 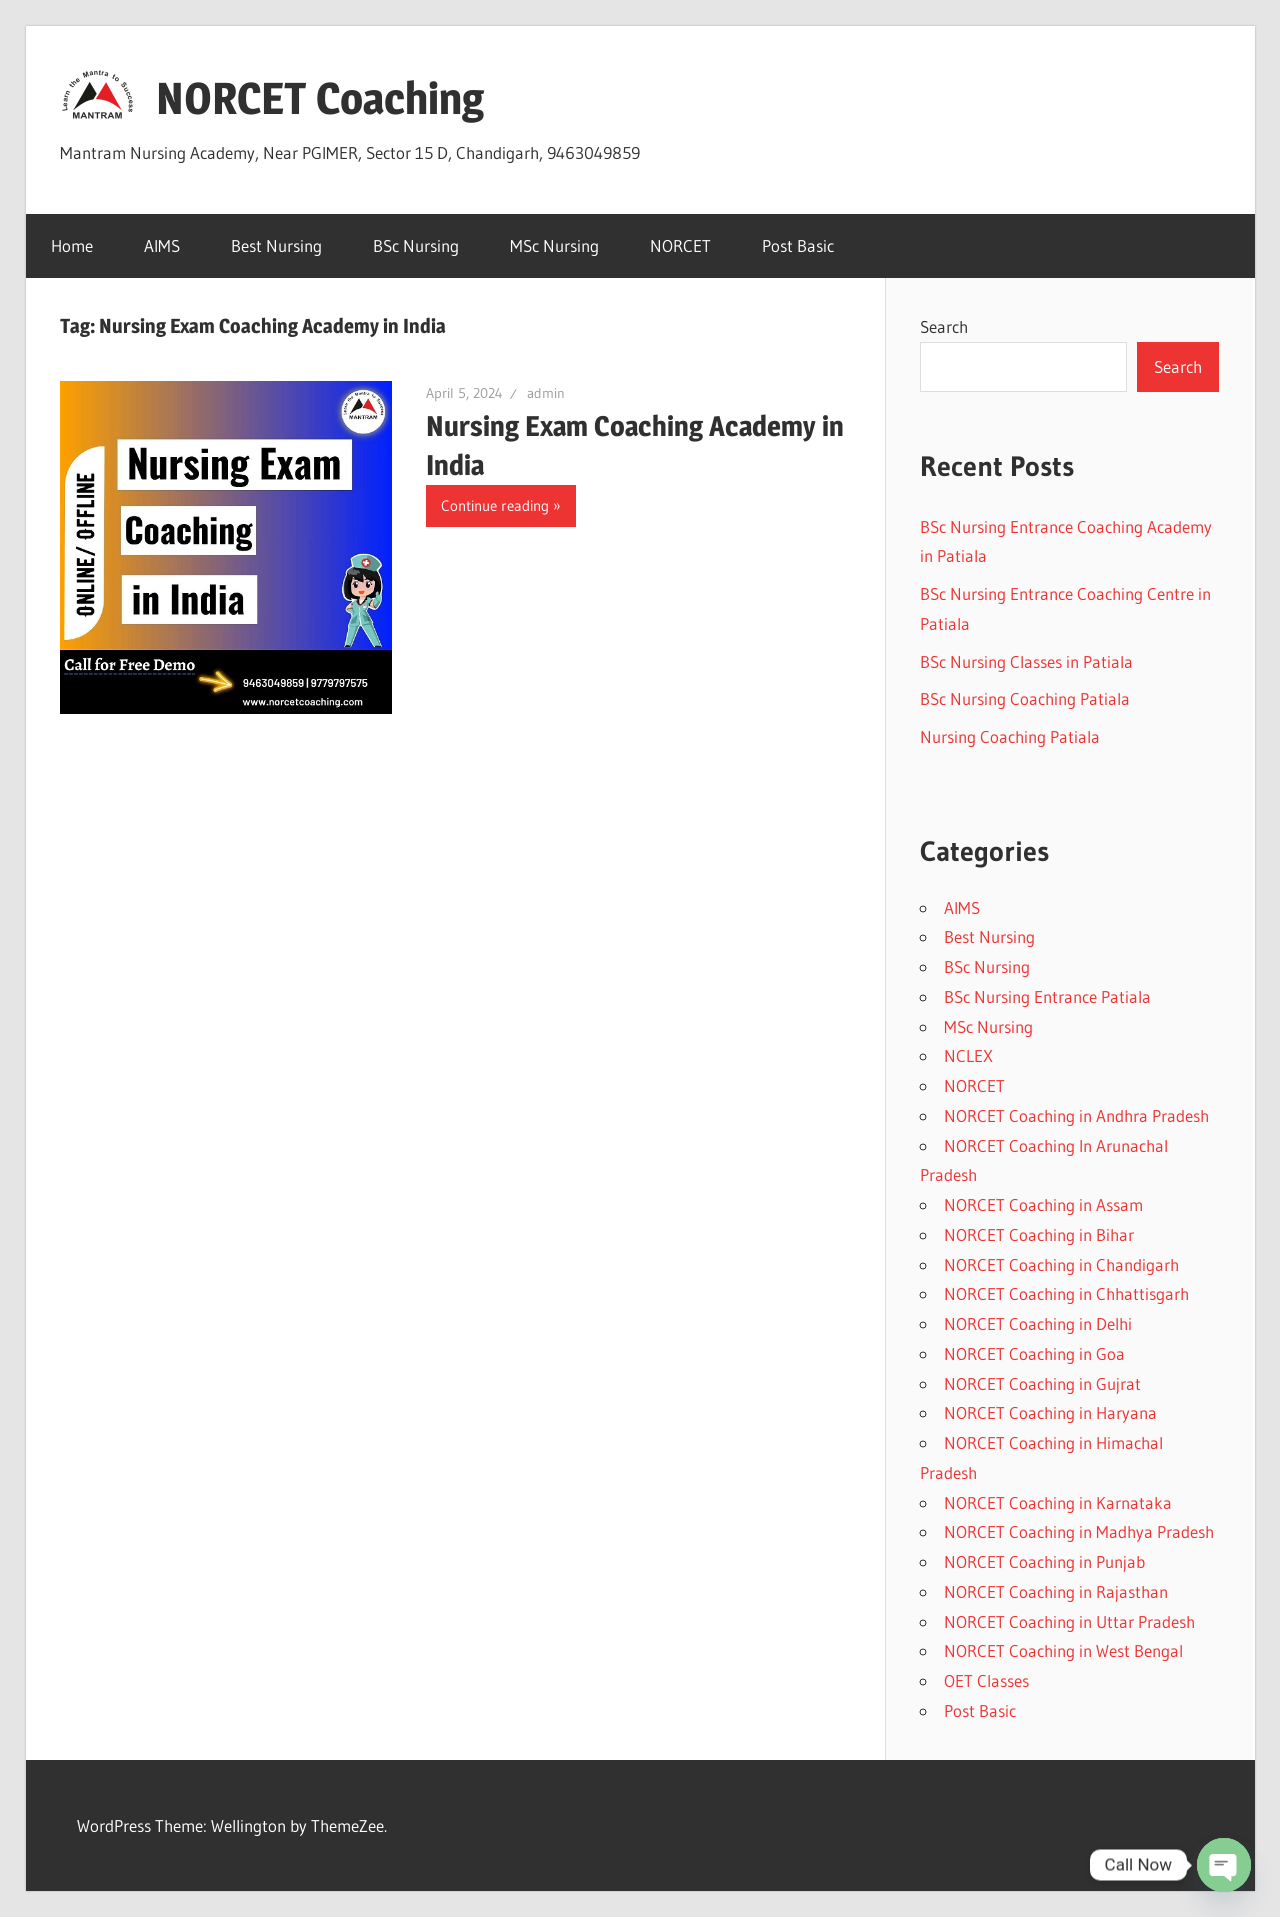 I want to click on NORCET Coaching in Goa, so click(x=1034, y=1353).